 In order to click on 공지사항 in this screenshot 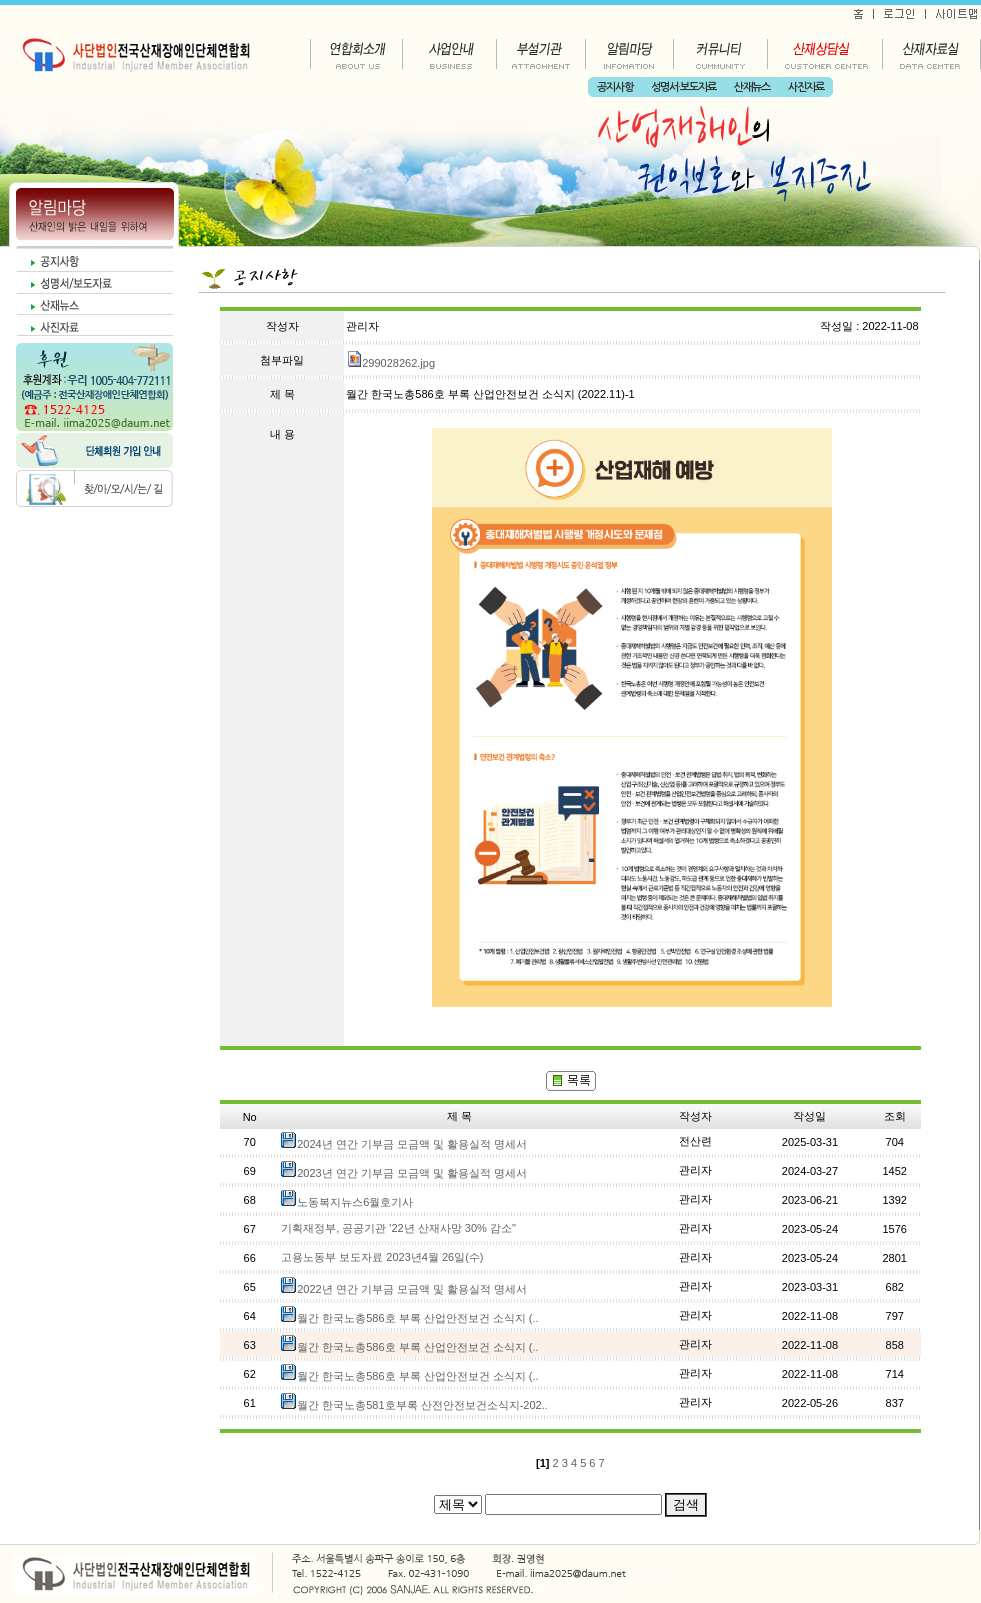, I will do `click(615, 87)`.